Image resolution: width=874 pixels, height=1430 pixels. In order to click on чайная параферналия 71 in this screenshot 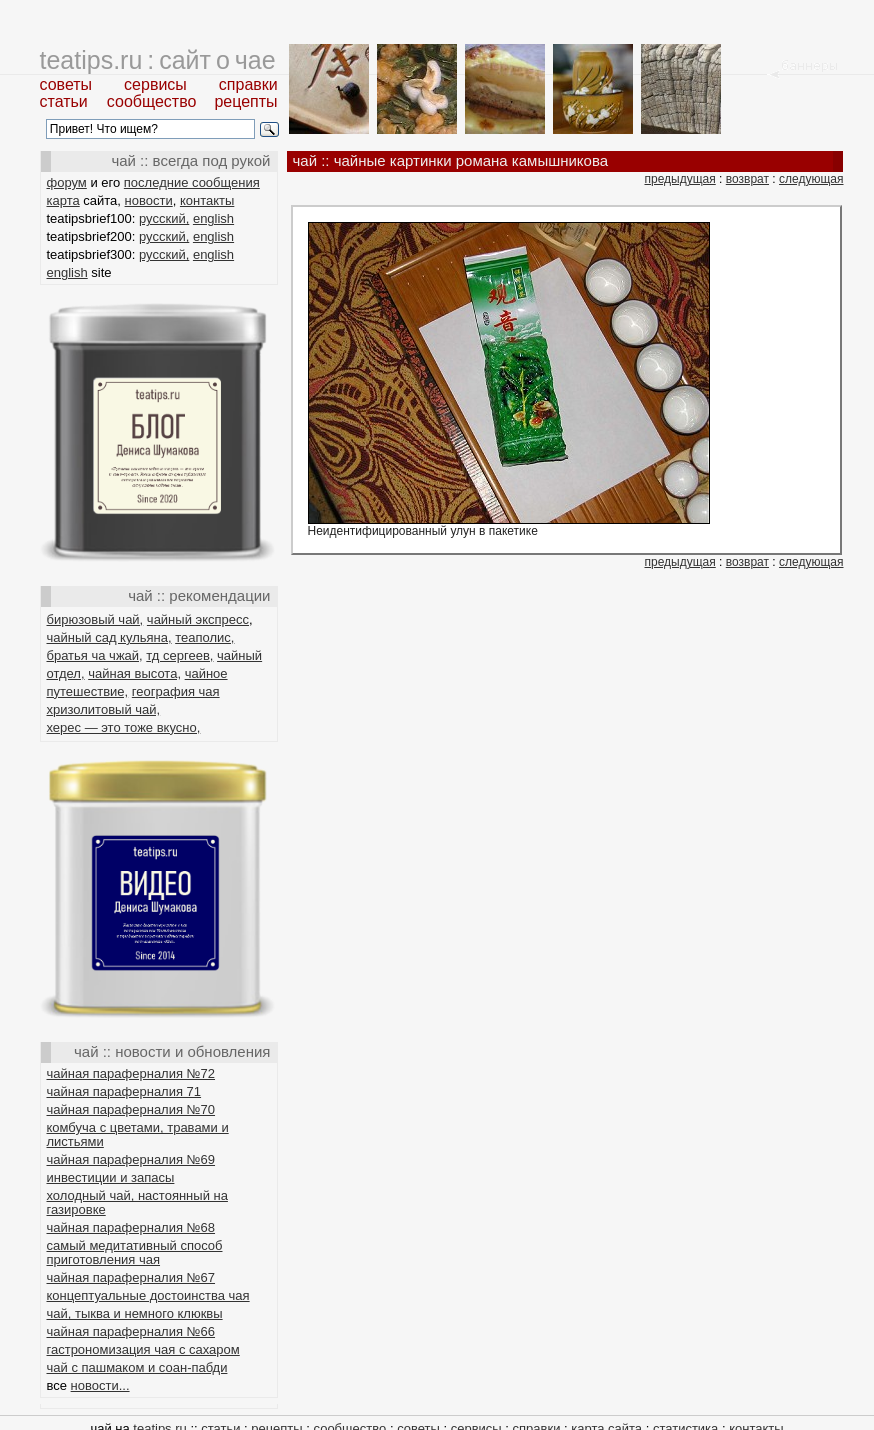, I will do `click(124, 1091)`.